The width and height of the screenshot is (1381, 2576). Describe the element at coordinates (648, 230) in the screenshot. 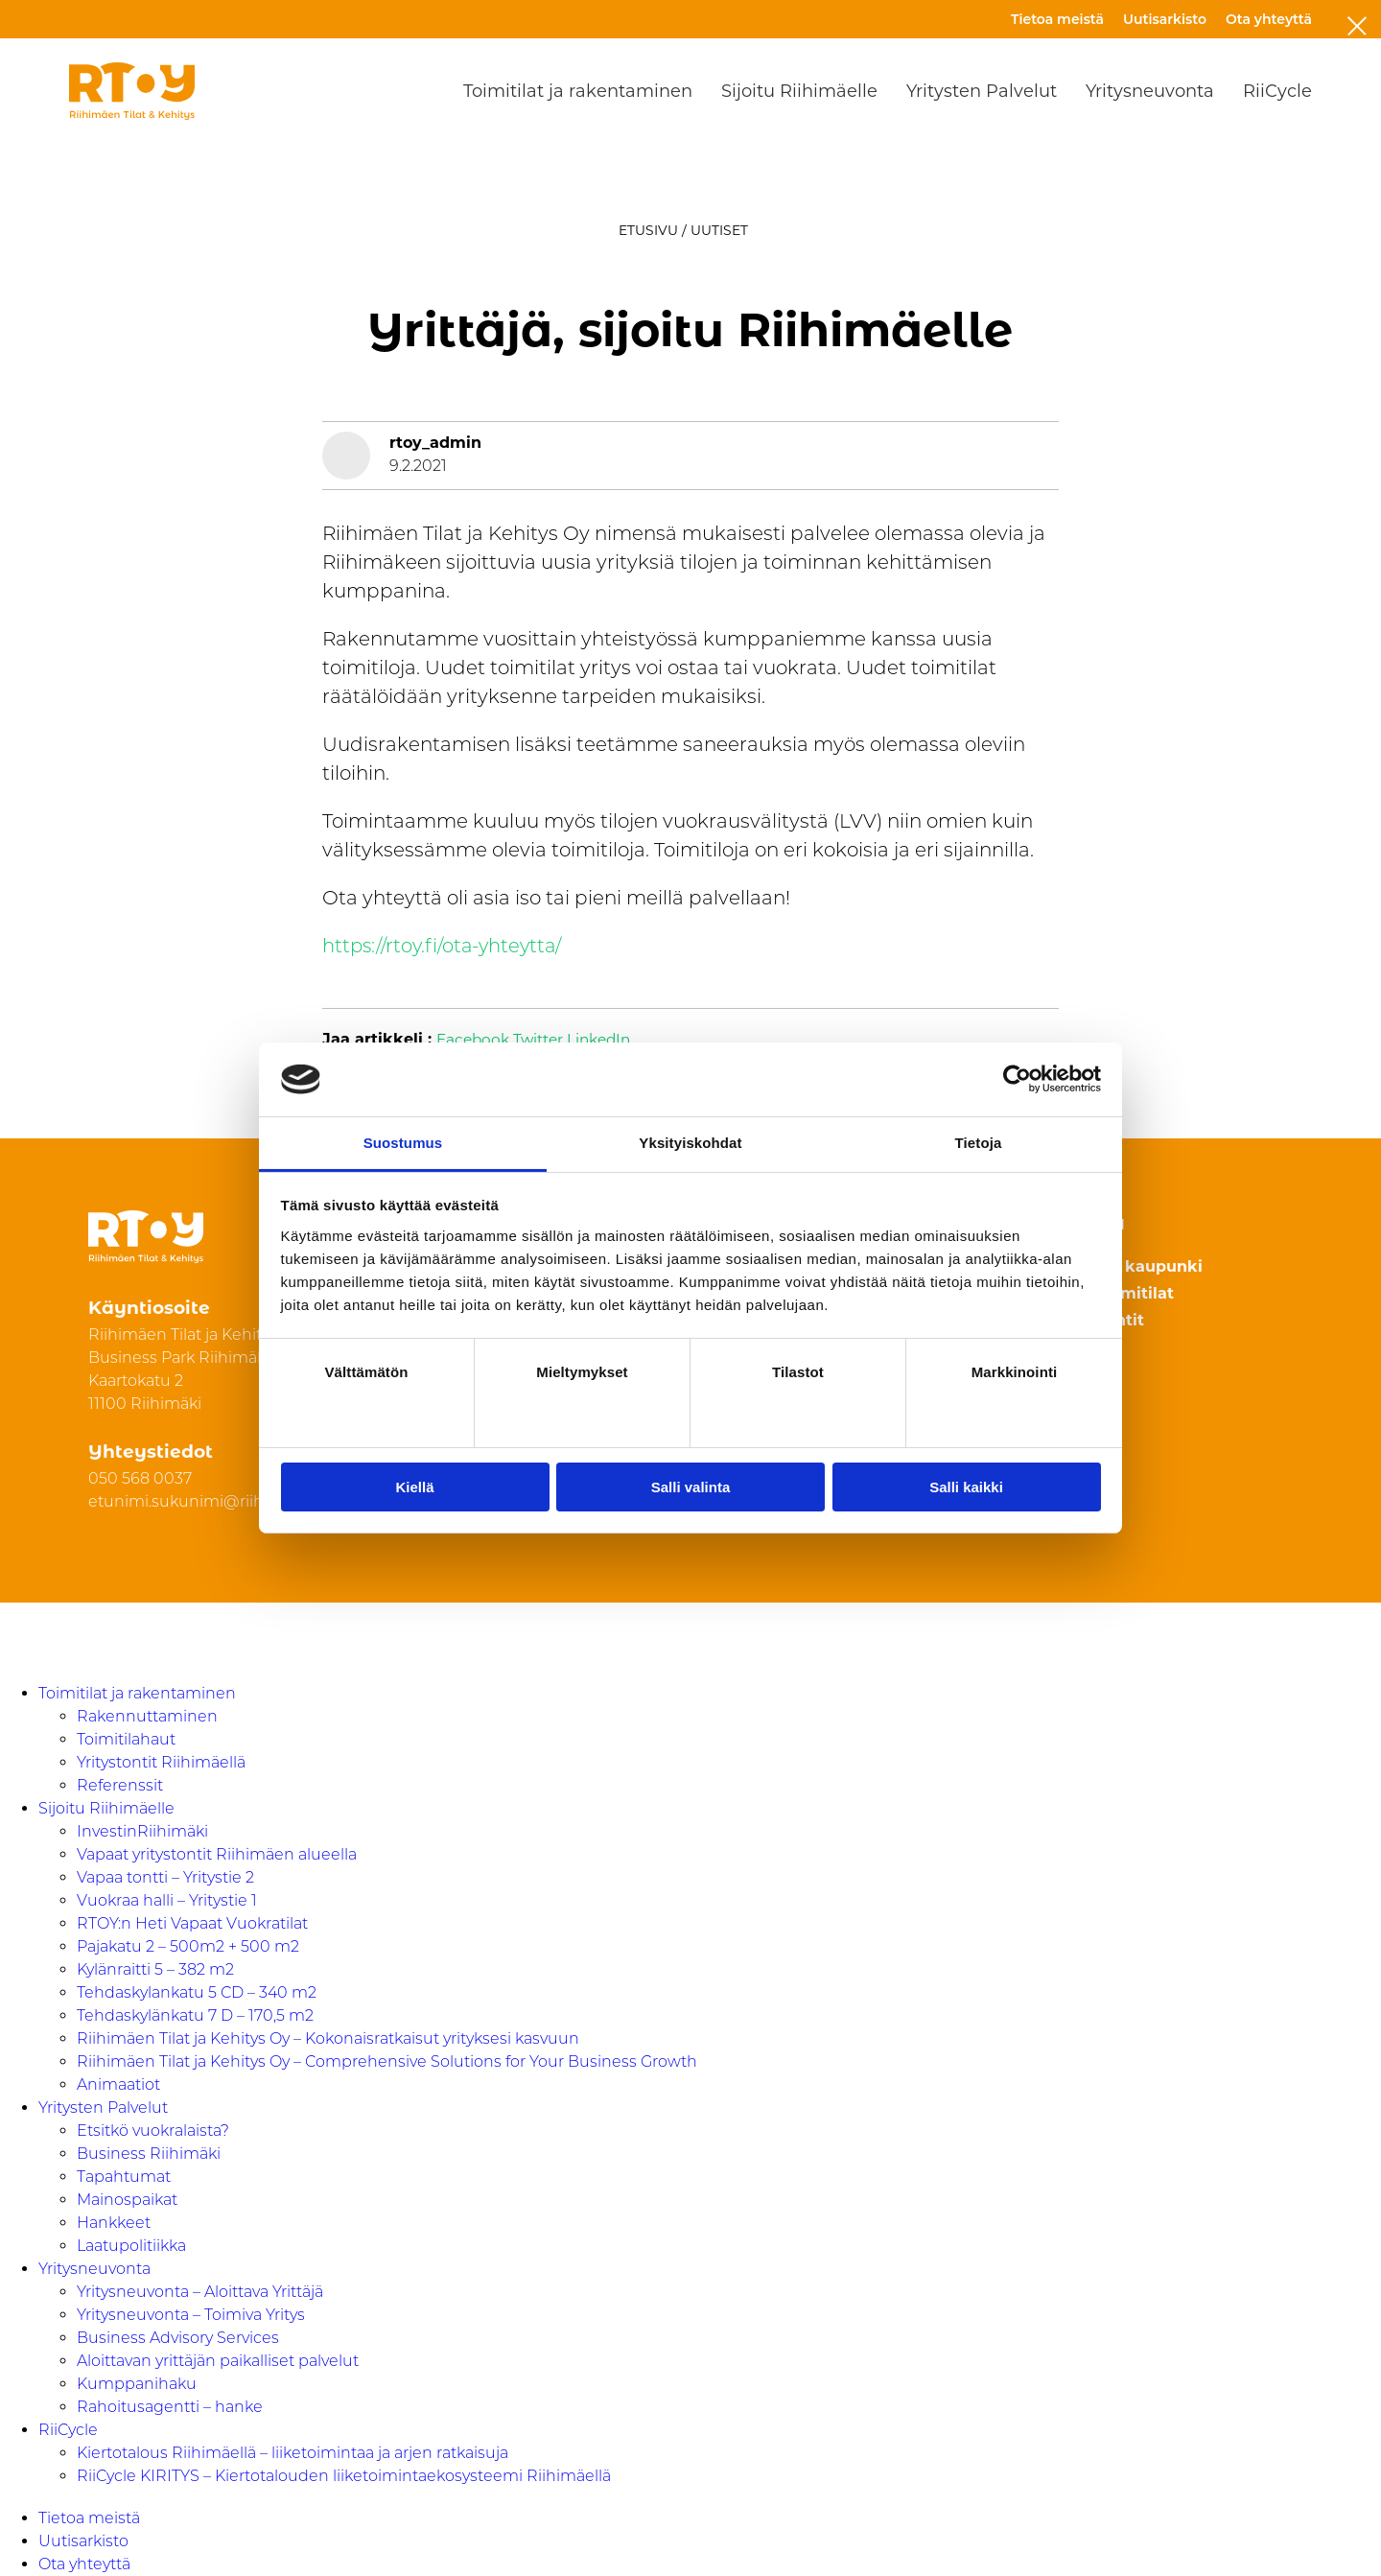

I see `Etusivu` at that location.